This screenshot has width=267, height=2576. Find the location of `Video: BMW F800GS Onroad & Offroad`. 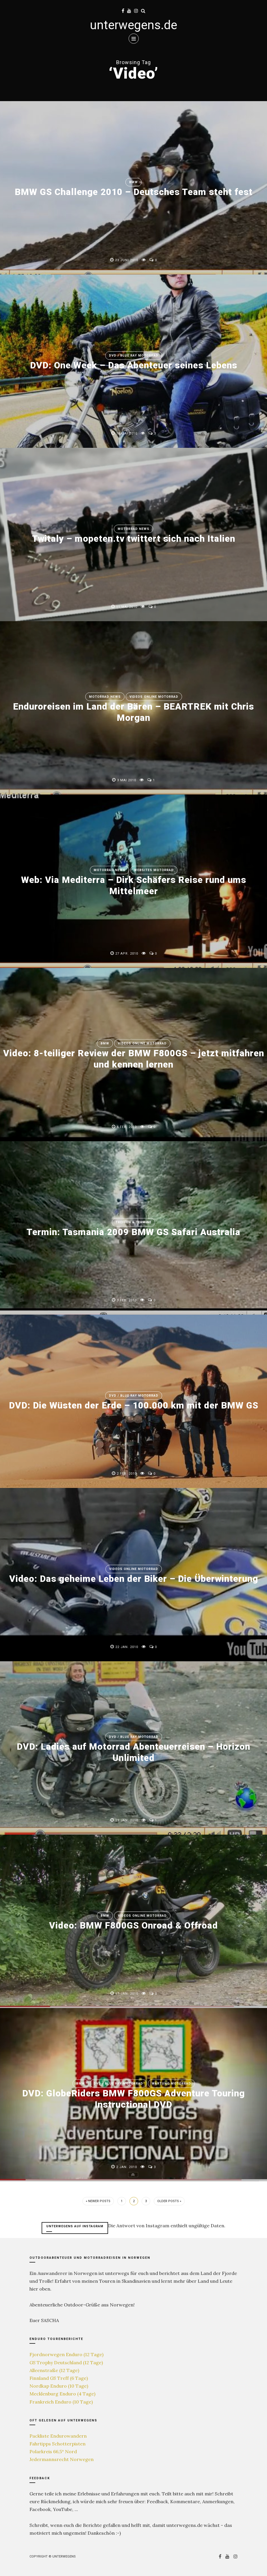

Video: BMW F800GS Onroad & Offroad is located at coordinates (133, 1925).